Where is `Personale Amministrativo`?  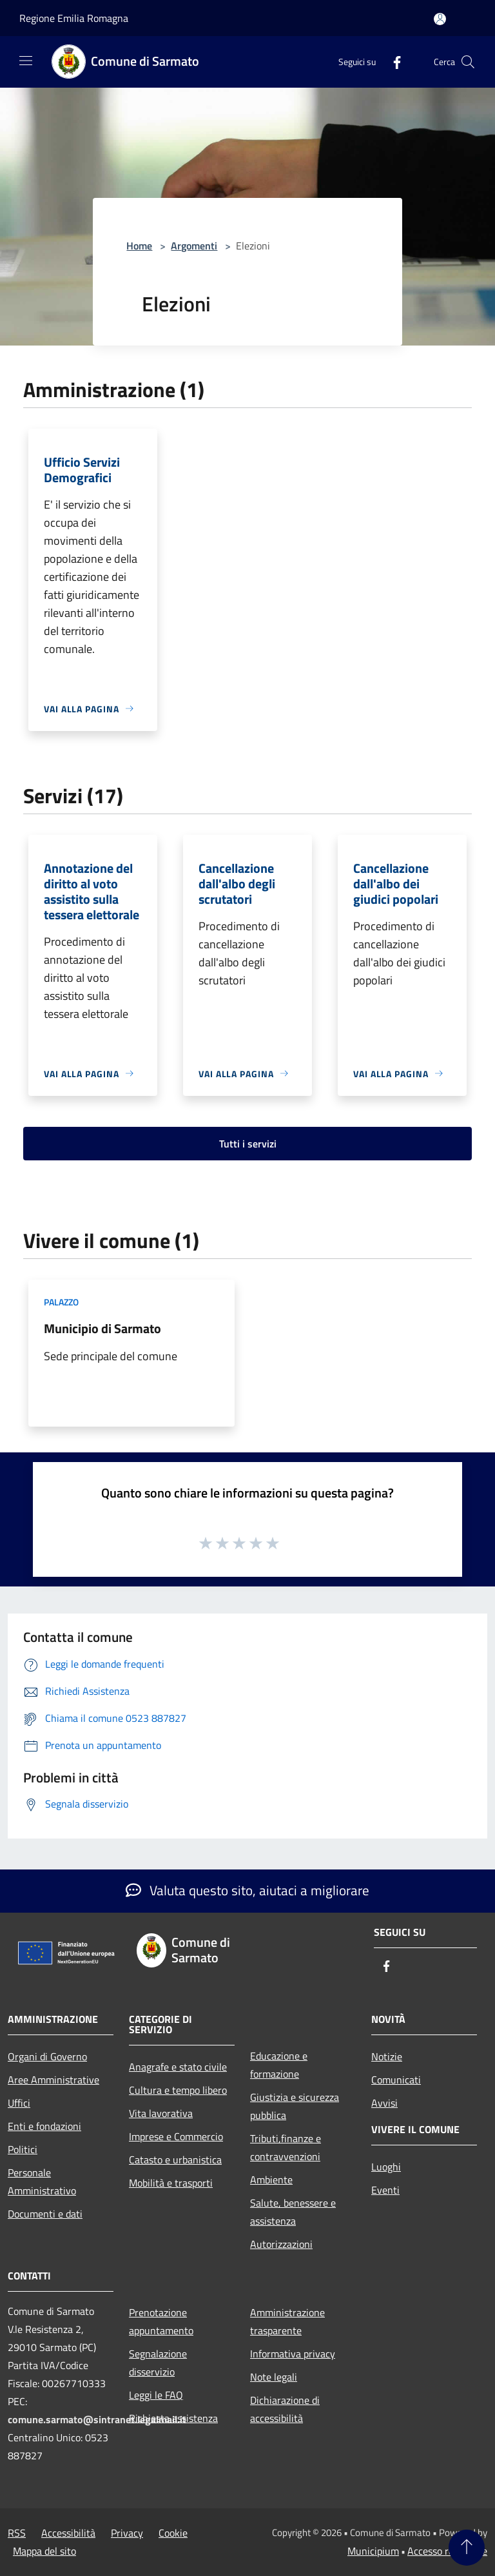
Personale Amministrativo is located at coordinates (42, 2181).